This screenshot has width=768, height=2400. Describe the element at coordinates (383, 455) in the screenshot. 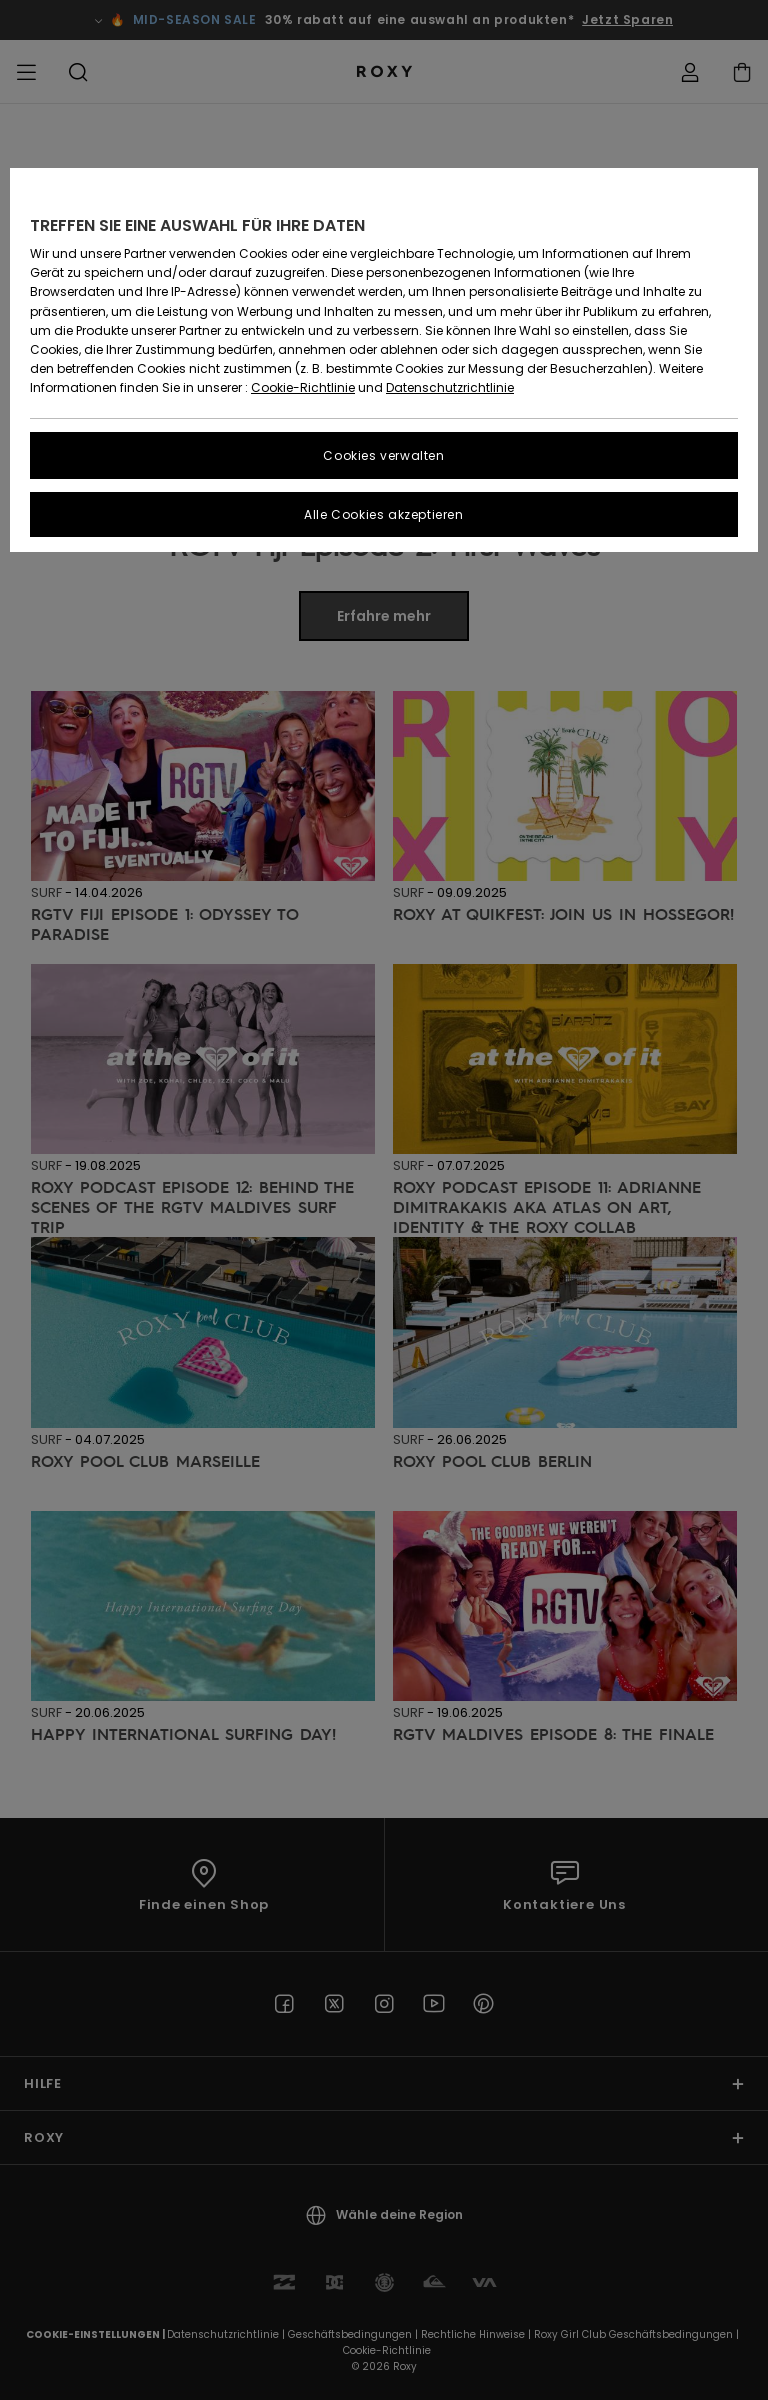

I see `Cookies verwalten` at that location.